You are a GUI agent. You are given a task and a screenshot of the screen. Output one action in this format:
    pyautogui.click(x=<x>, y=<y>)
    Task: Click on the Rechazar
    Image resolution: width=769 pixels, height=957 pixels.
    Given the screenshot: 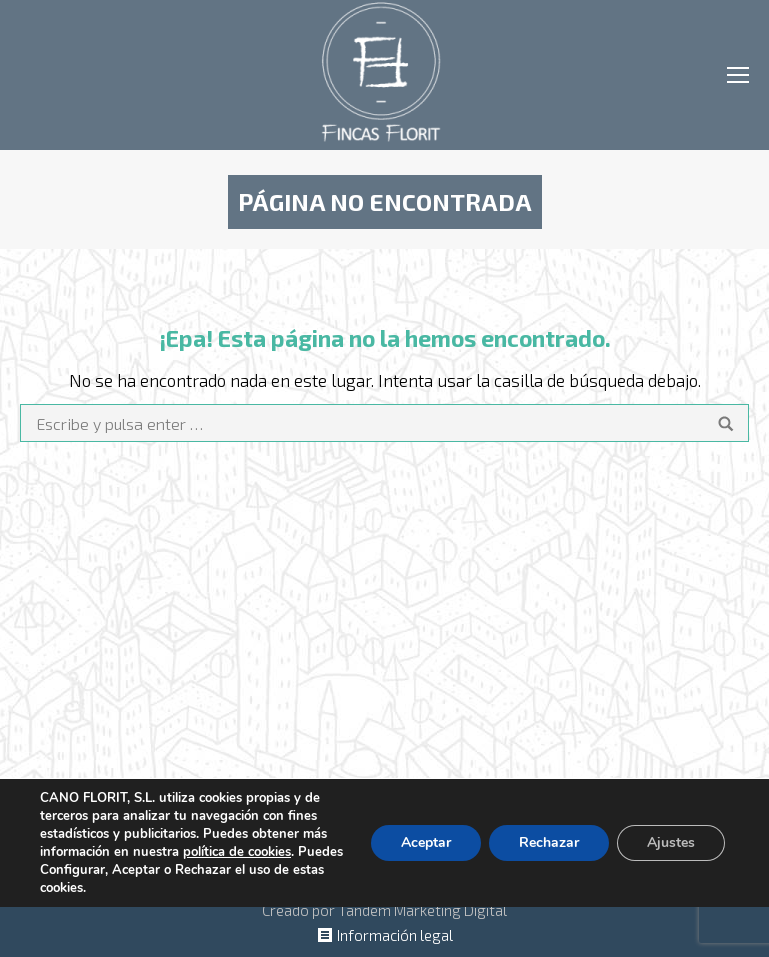 What is the action you would take?
    pyautogui.click(x=549, y=842)
    